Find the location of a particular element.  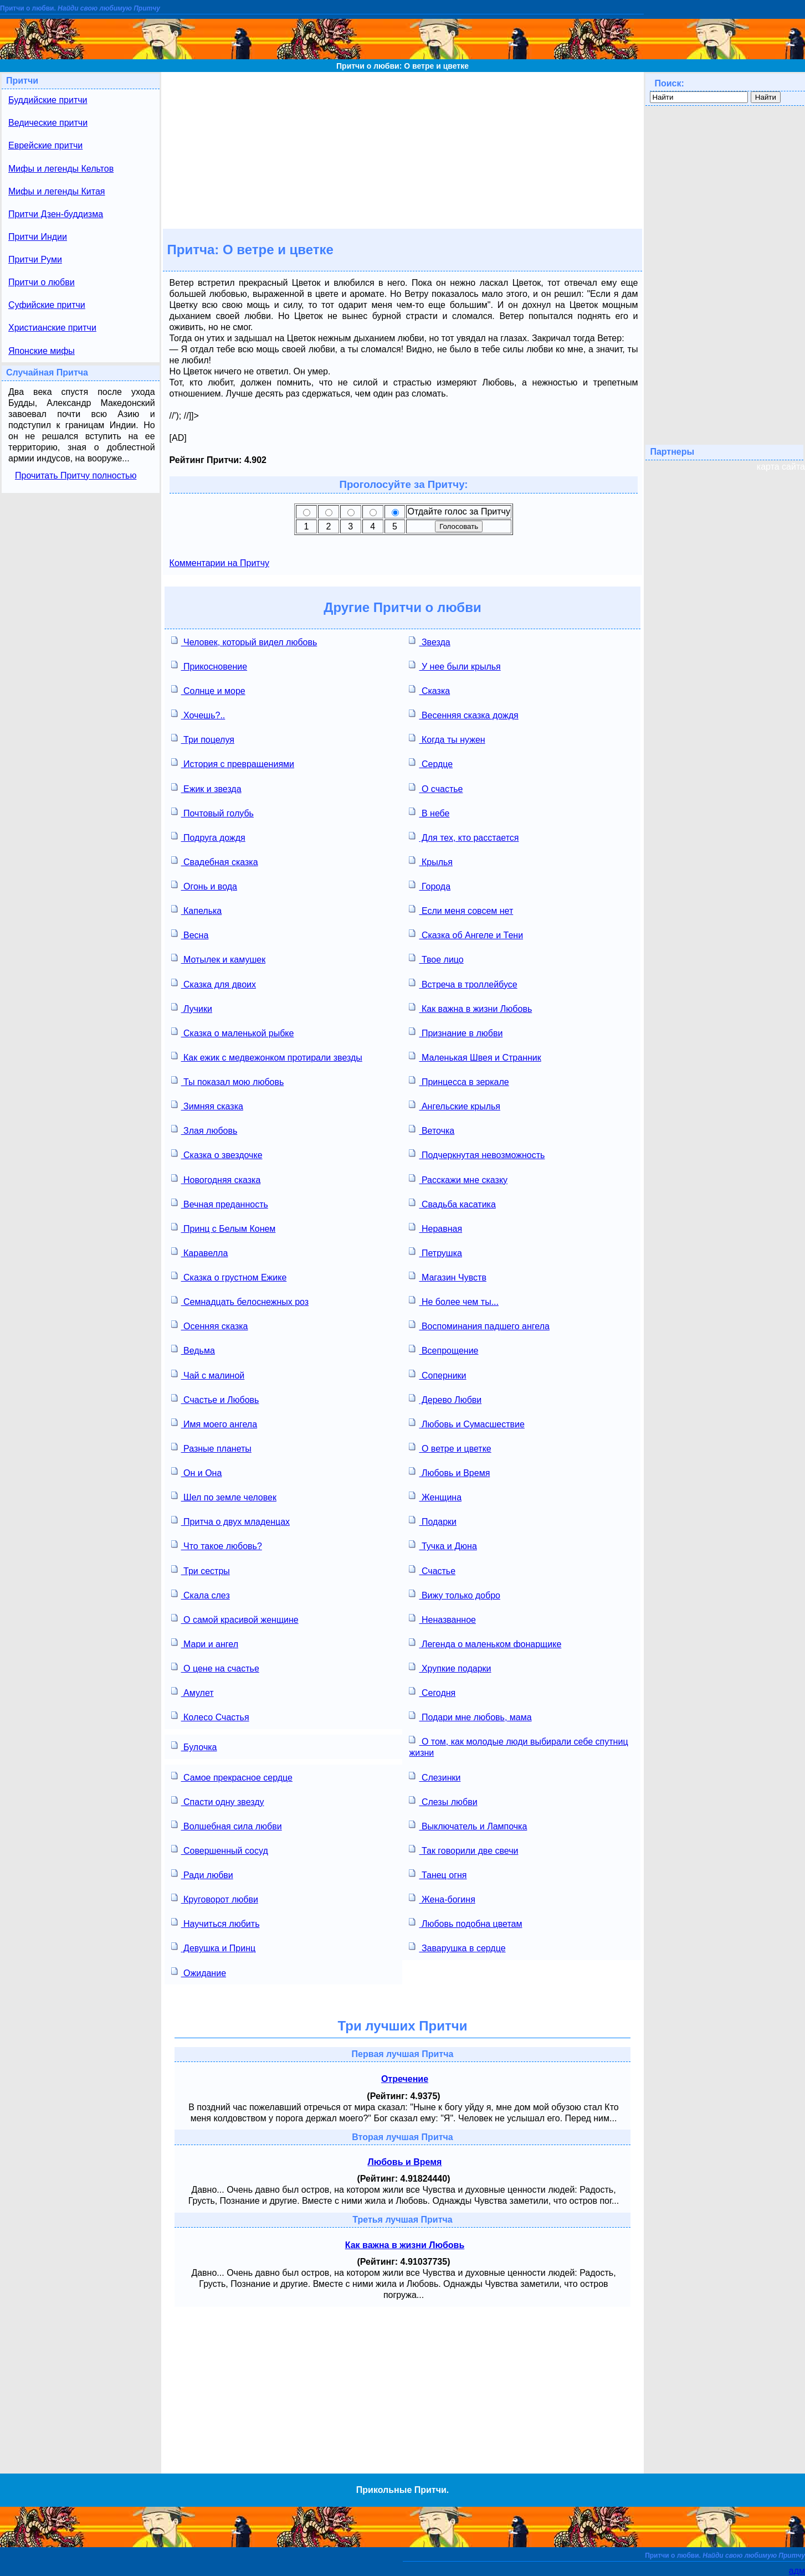

Весна is located at coordinates (190, 934).